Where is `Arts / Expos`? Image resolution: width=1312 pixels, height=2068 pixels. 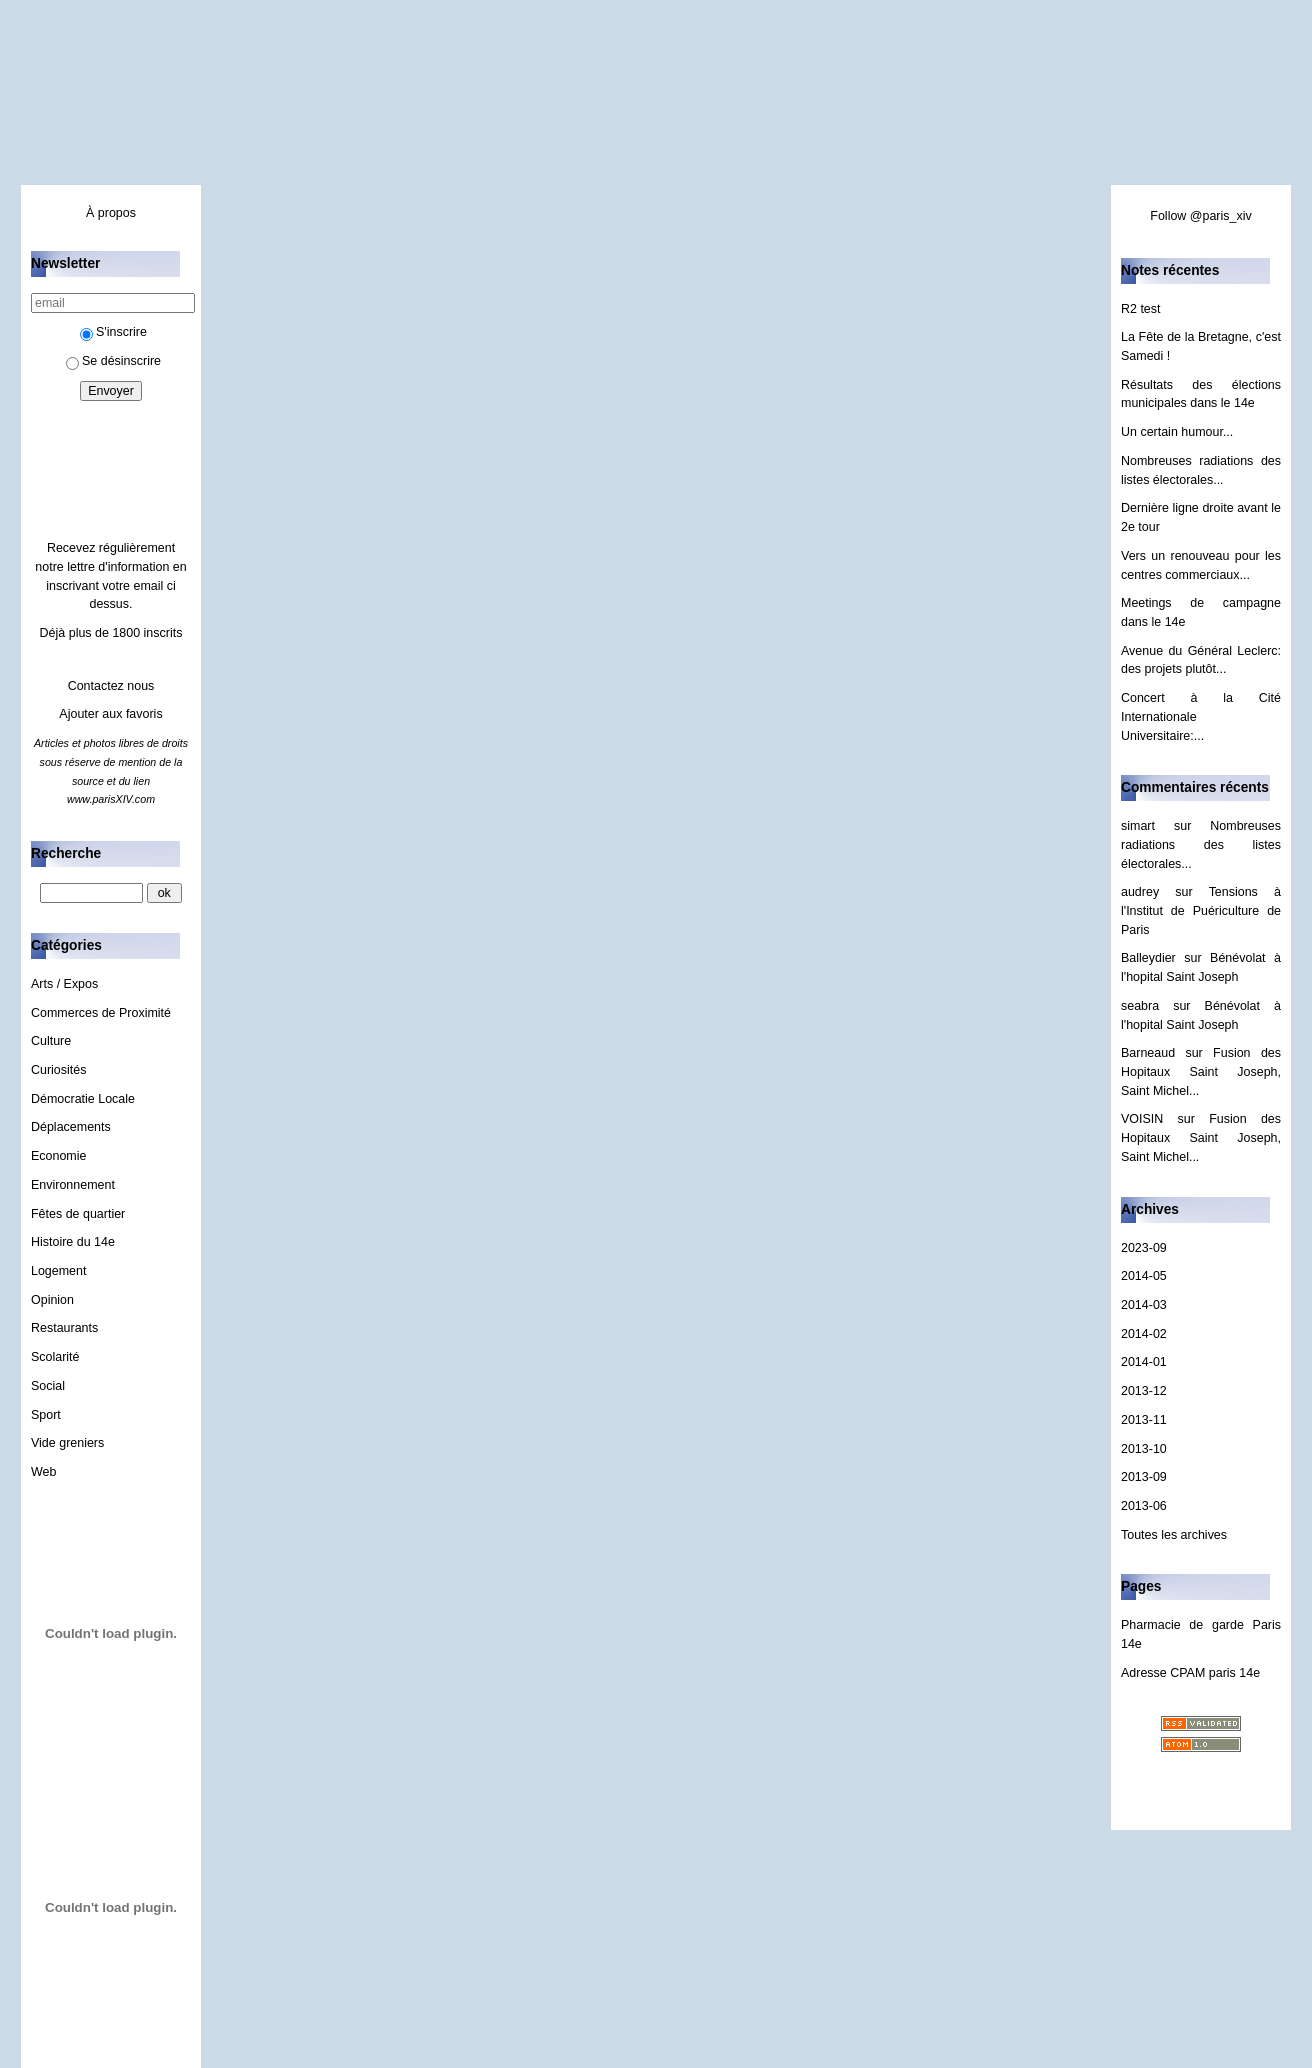
Arts / Expos is located at coordinates (64, 984).